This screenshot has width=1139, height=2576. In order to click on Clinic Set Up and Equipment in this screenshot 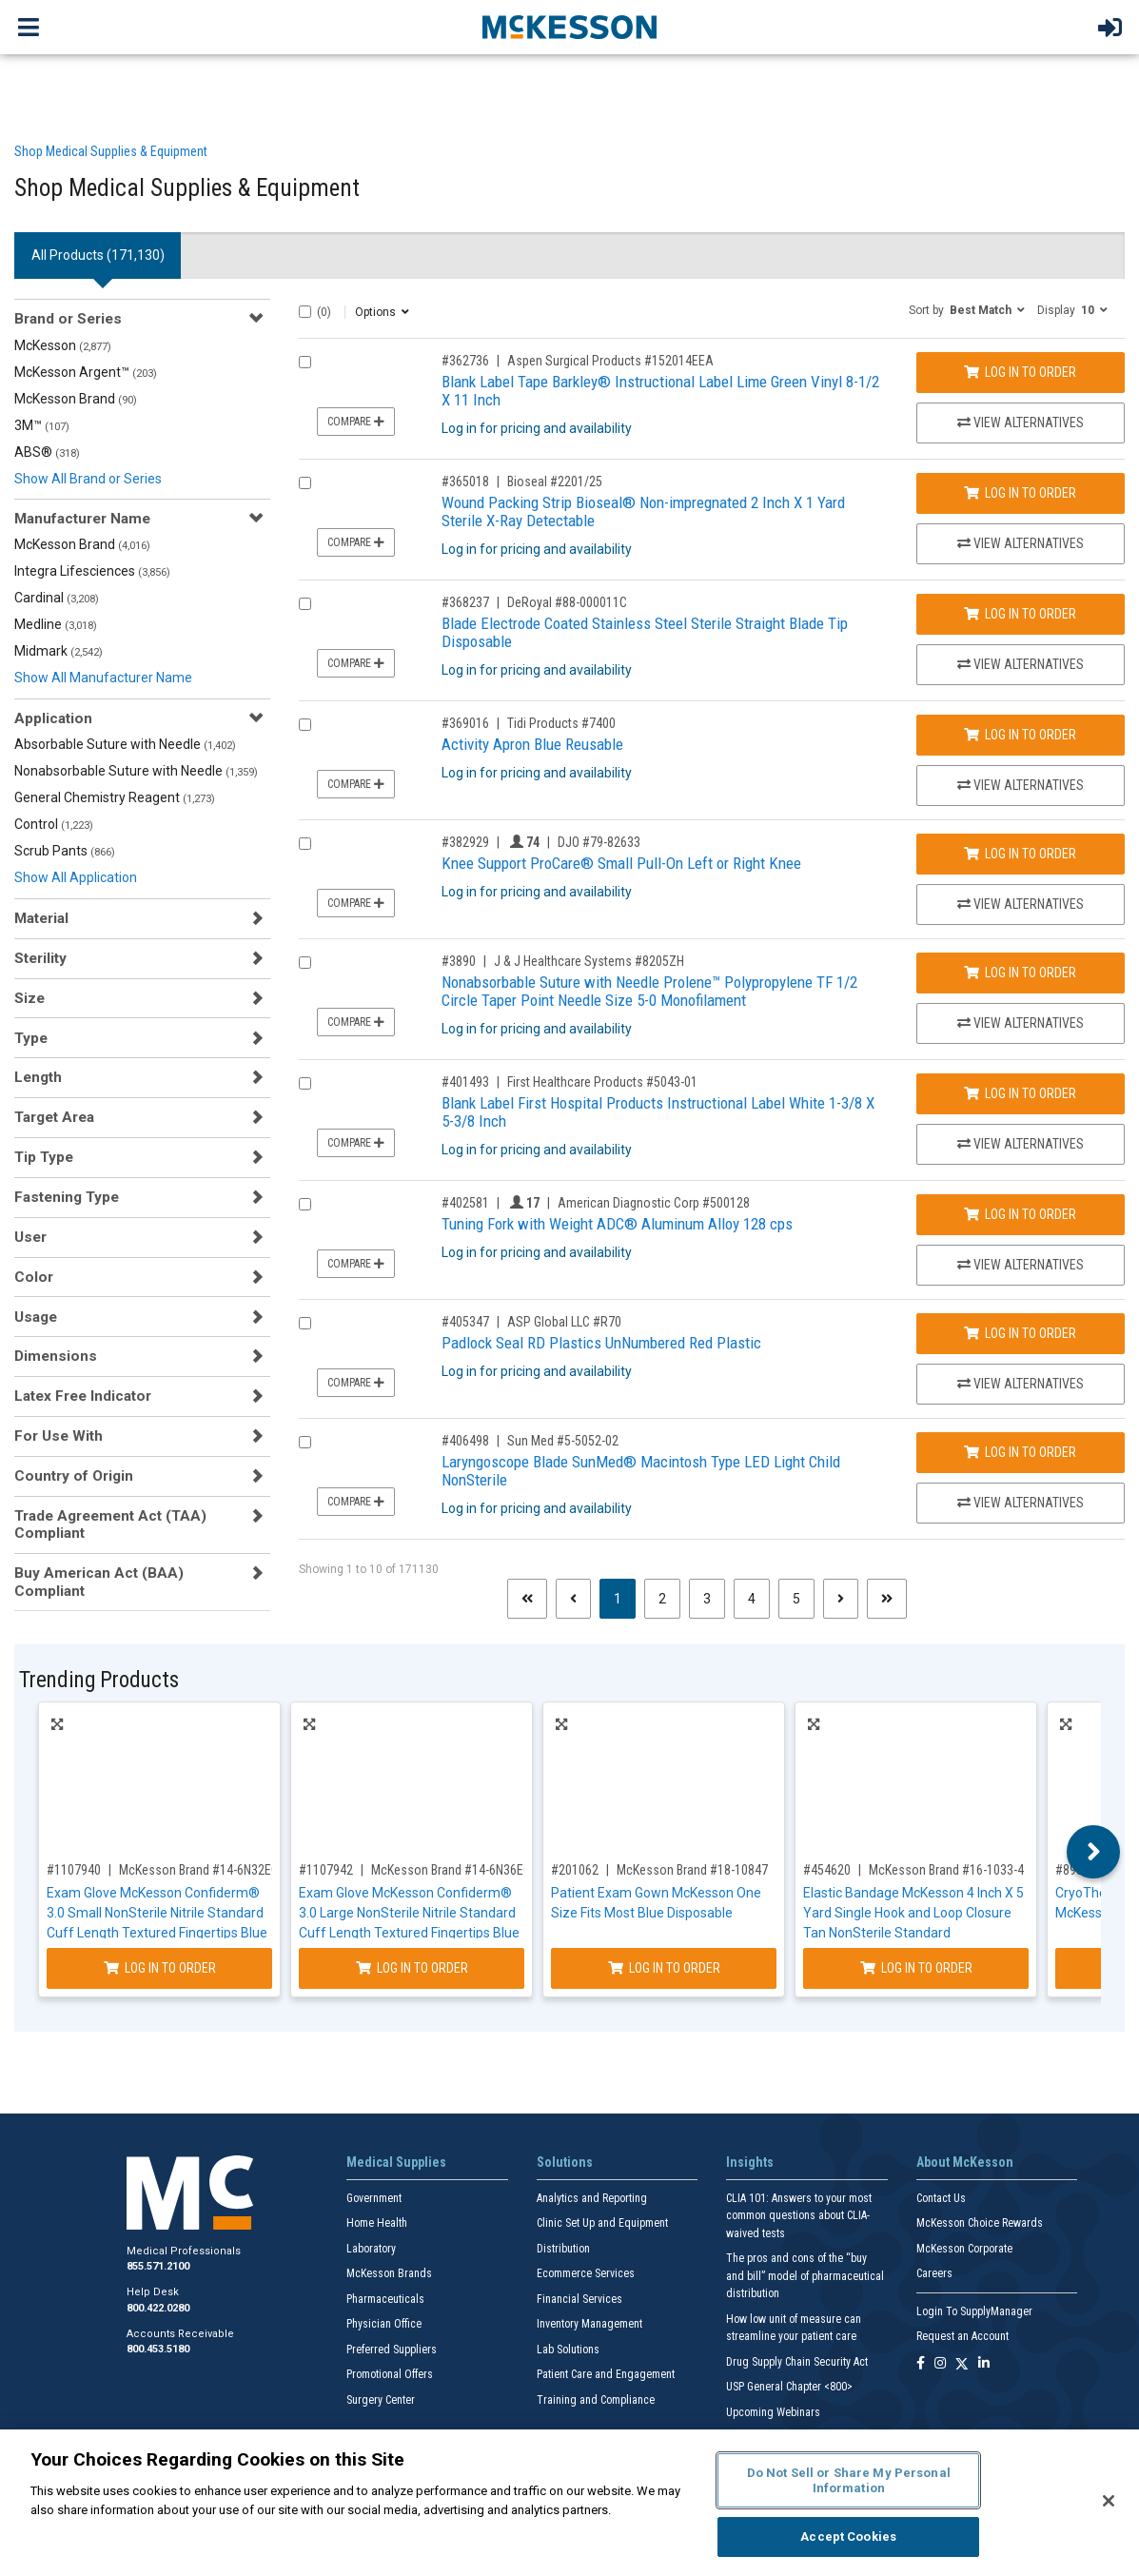, I will do `click(602, 2223)`.